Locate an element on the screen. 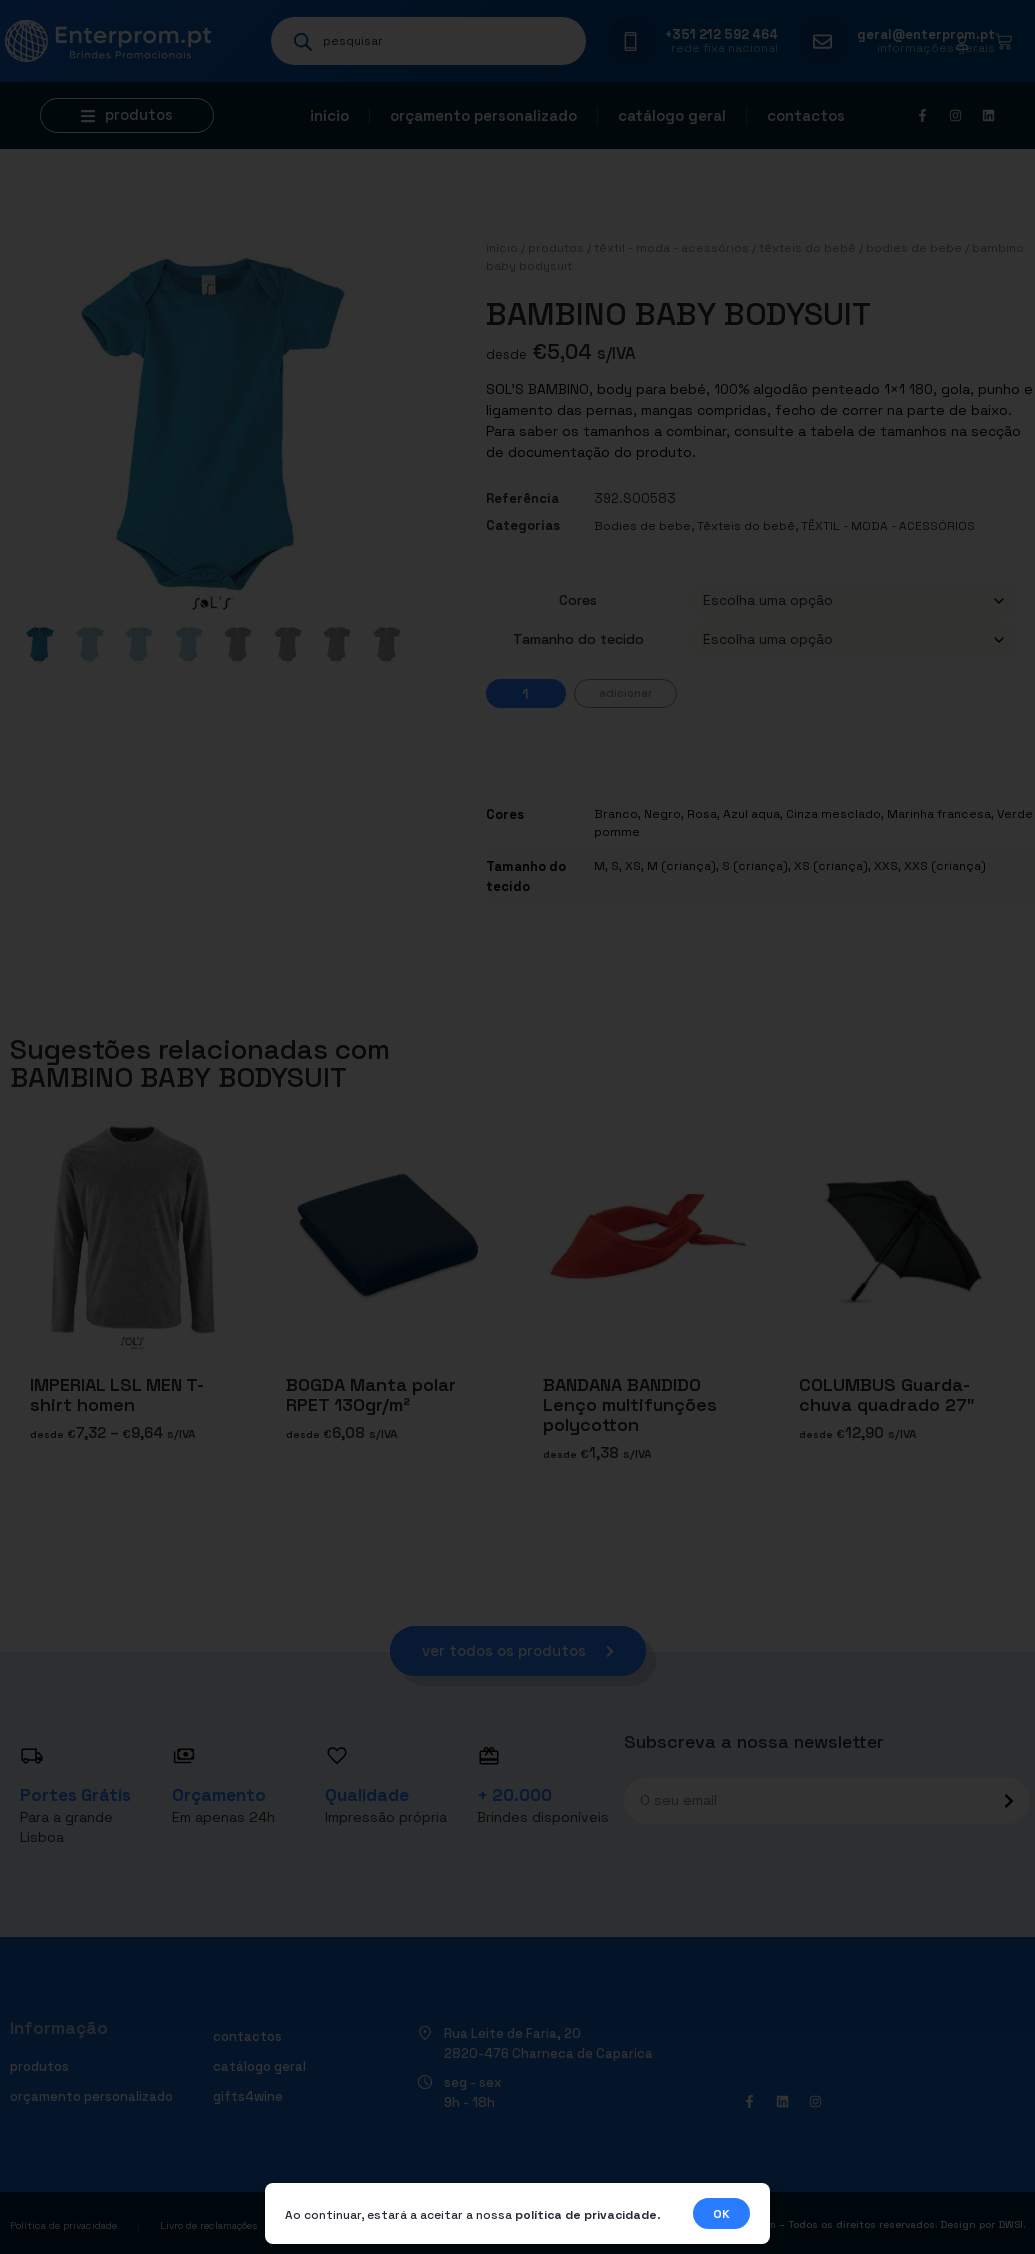 Image resolution: width=1035 pixels, height=2254 pixels. [Quantidade do produto] is located at coordinates (526, 693).